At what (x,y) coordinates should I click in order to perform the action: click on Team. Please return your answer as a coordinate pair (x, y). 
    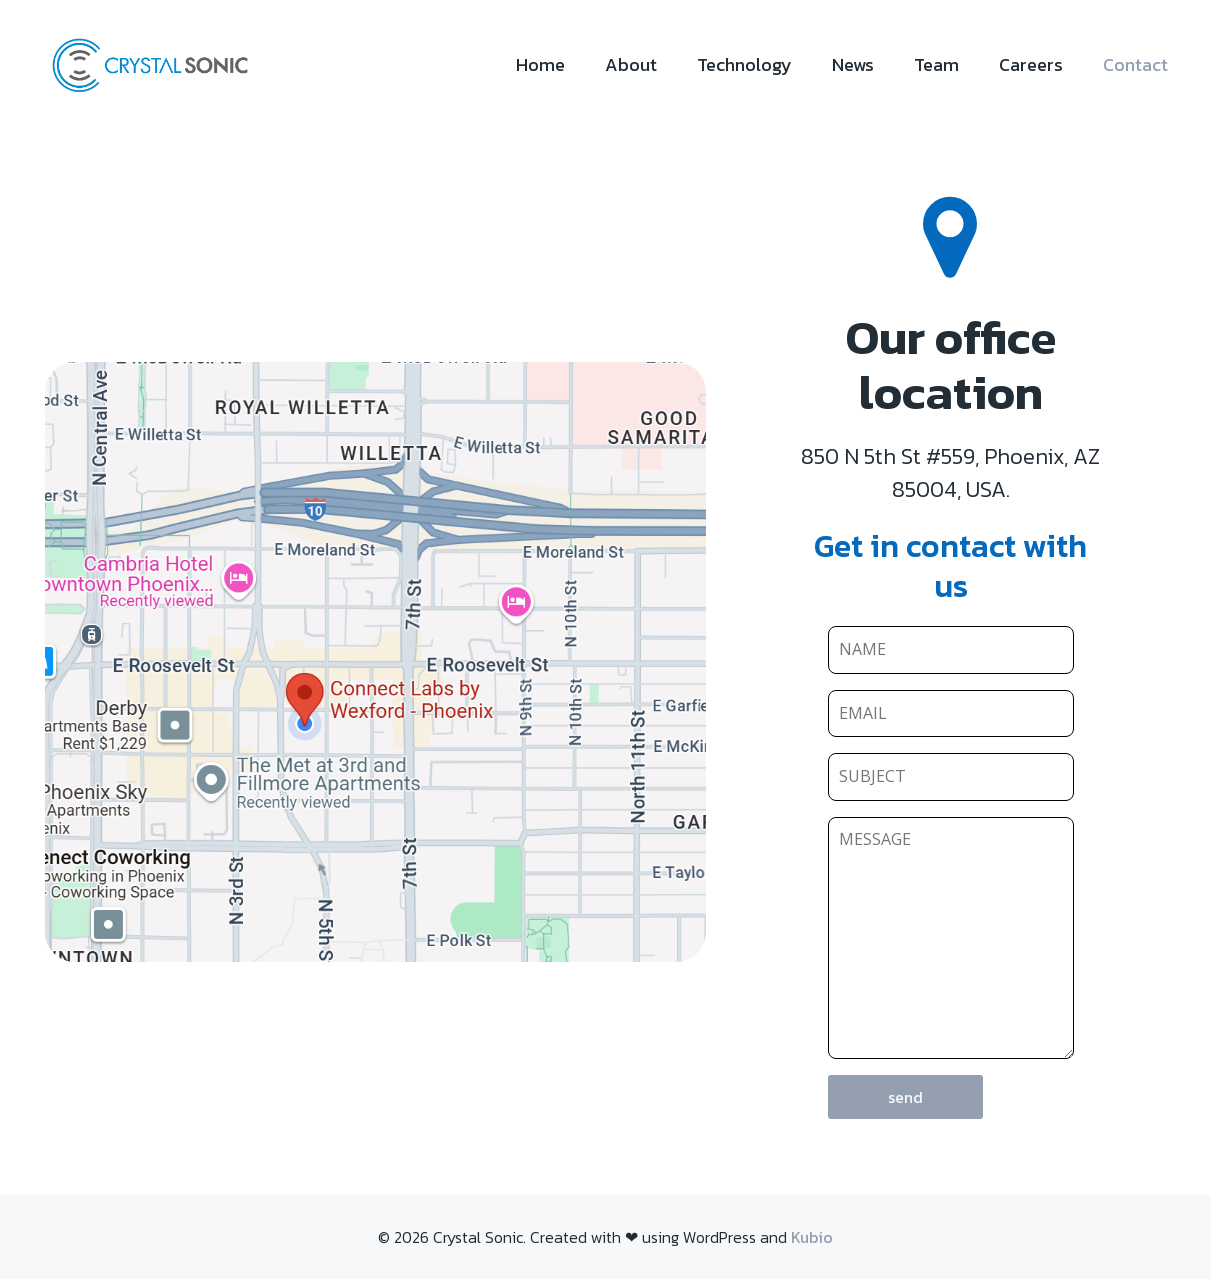
    Looking at the image, I should click on (936, 64).